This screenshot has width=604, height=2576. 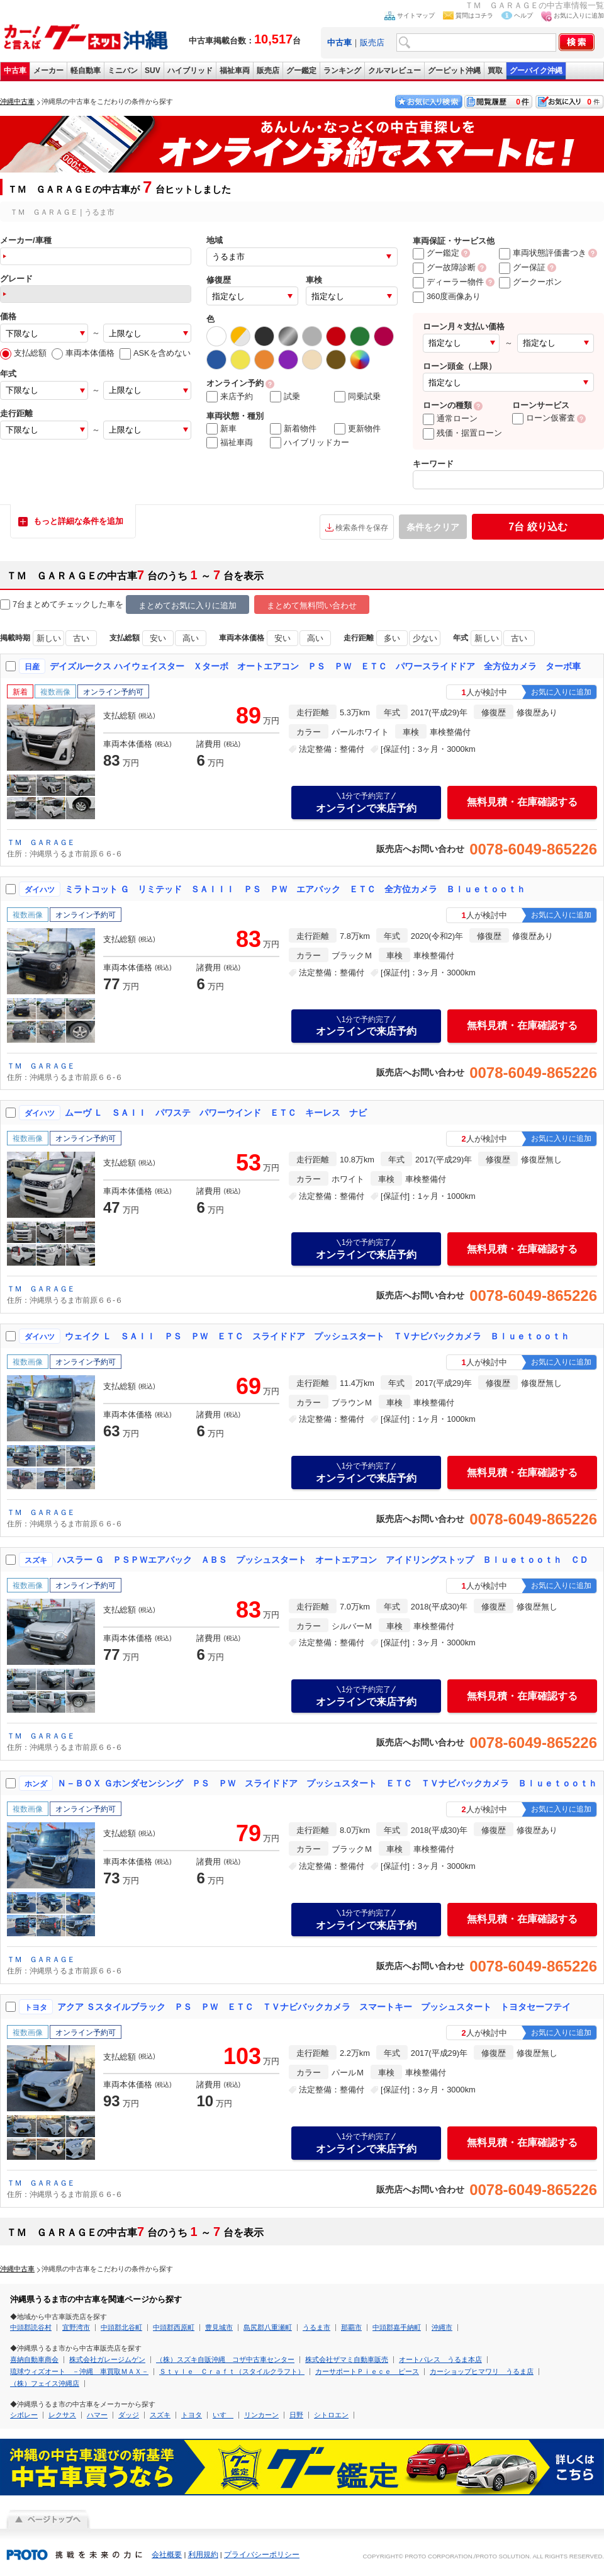 What do you see at coordinates (314, 2006) in the screenshot?
I see `アクア Ｓスタイルブラック ＰＳ ＰＷ ＥＴＣ ＴＶナビバックカメラ スマートキー プッシュスタート トヨタセーフテイ` at bounding box center [314, 2006].